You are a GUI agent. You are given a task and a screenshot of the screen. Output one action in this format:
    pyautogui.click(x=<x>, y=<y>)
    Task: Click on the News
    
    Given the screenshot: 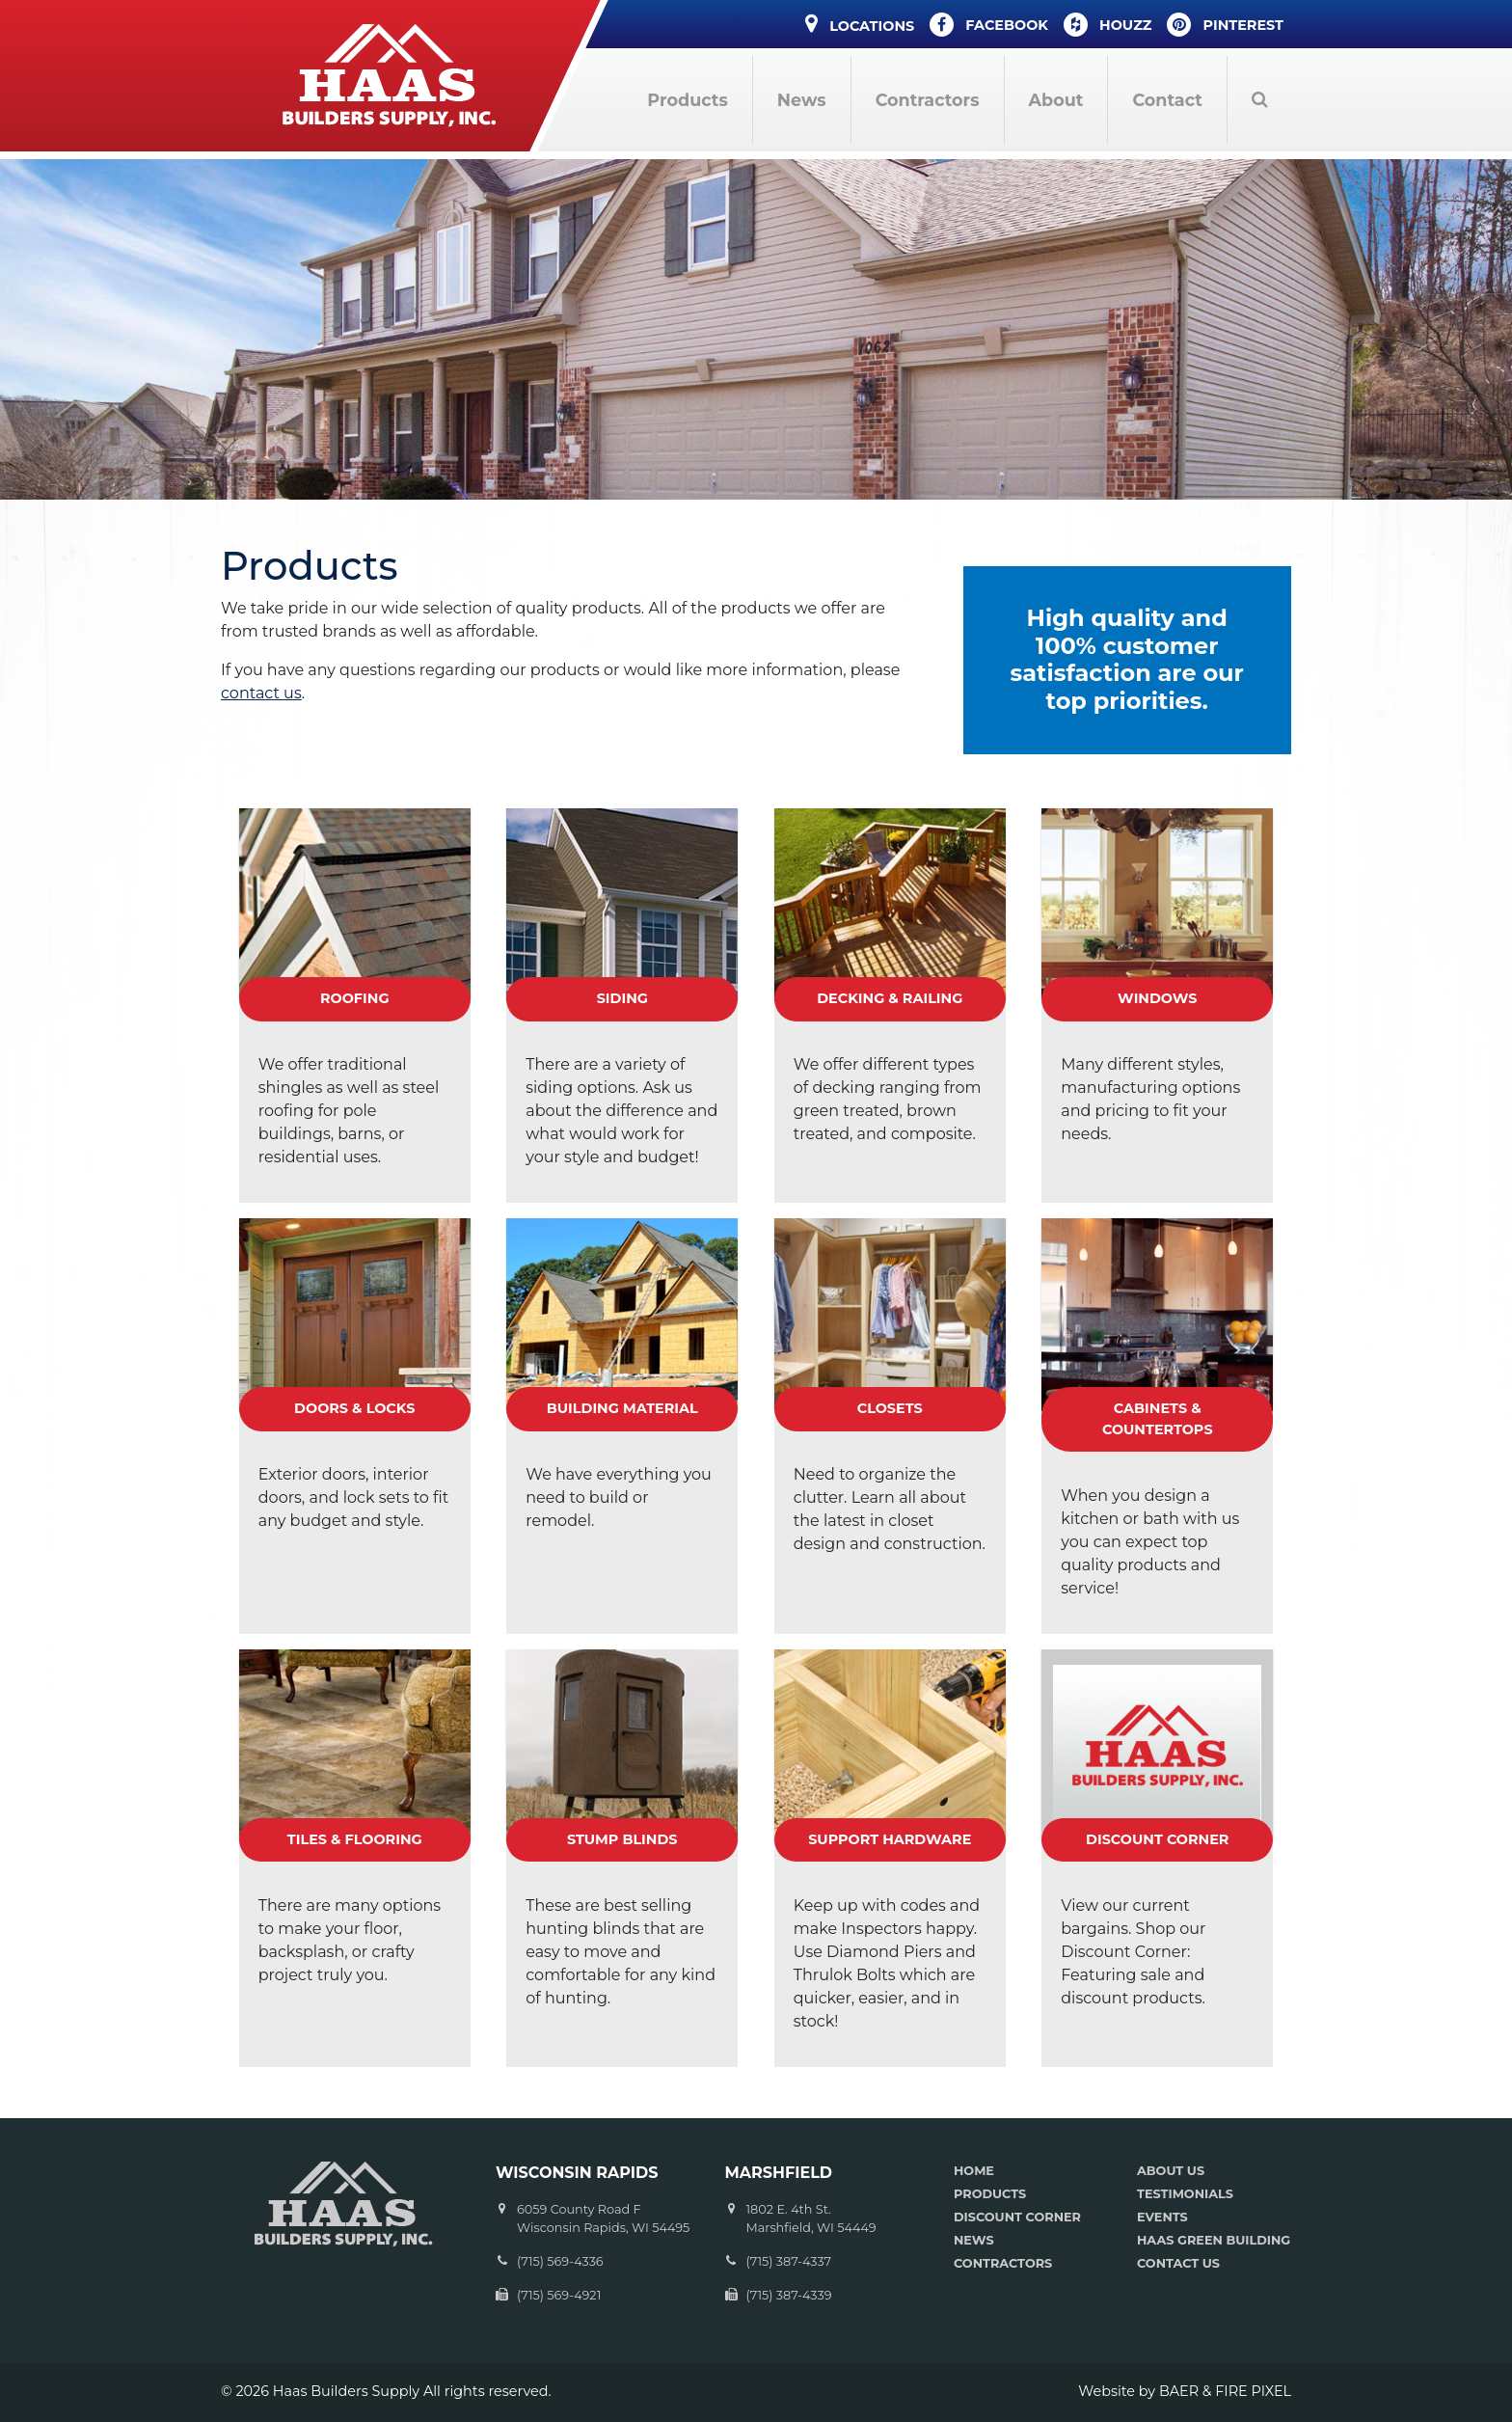 What is the action you would take?
    pyautogui.click(x=801, y=100)
    